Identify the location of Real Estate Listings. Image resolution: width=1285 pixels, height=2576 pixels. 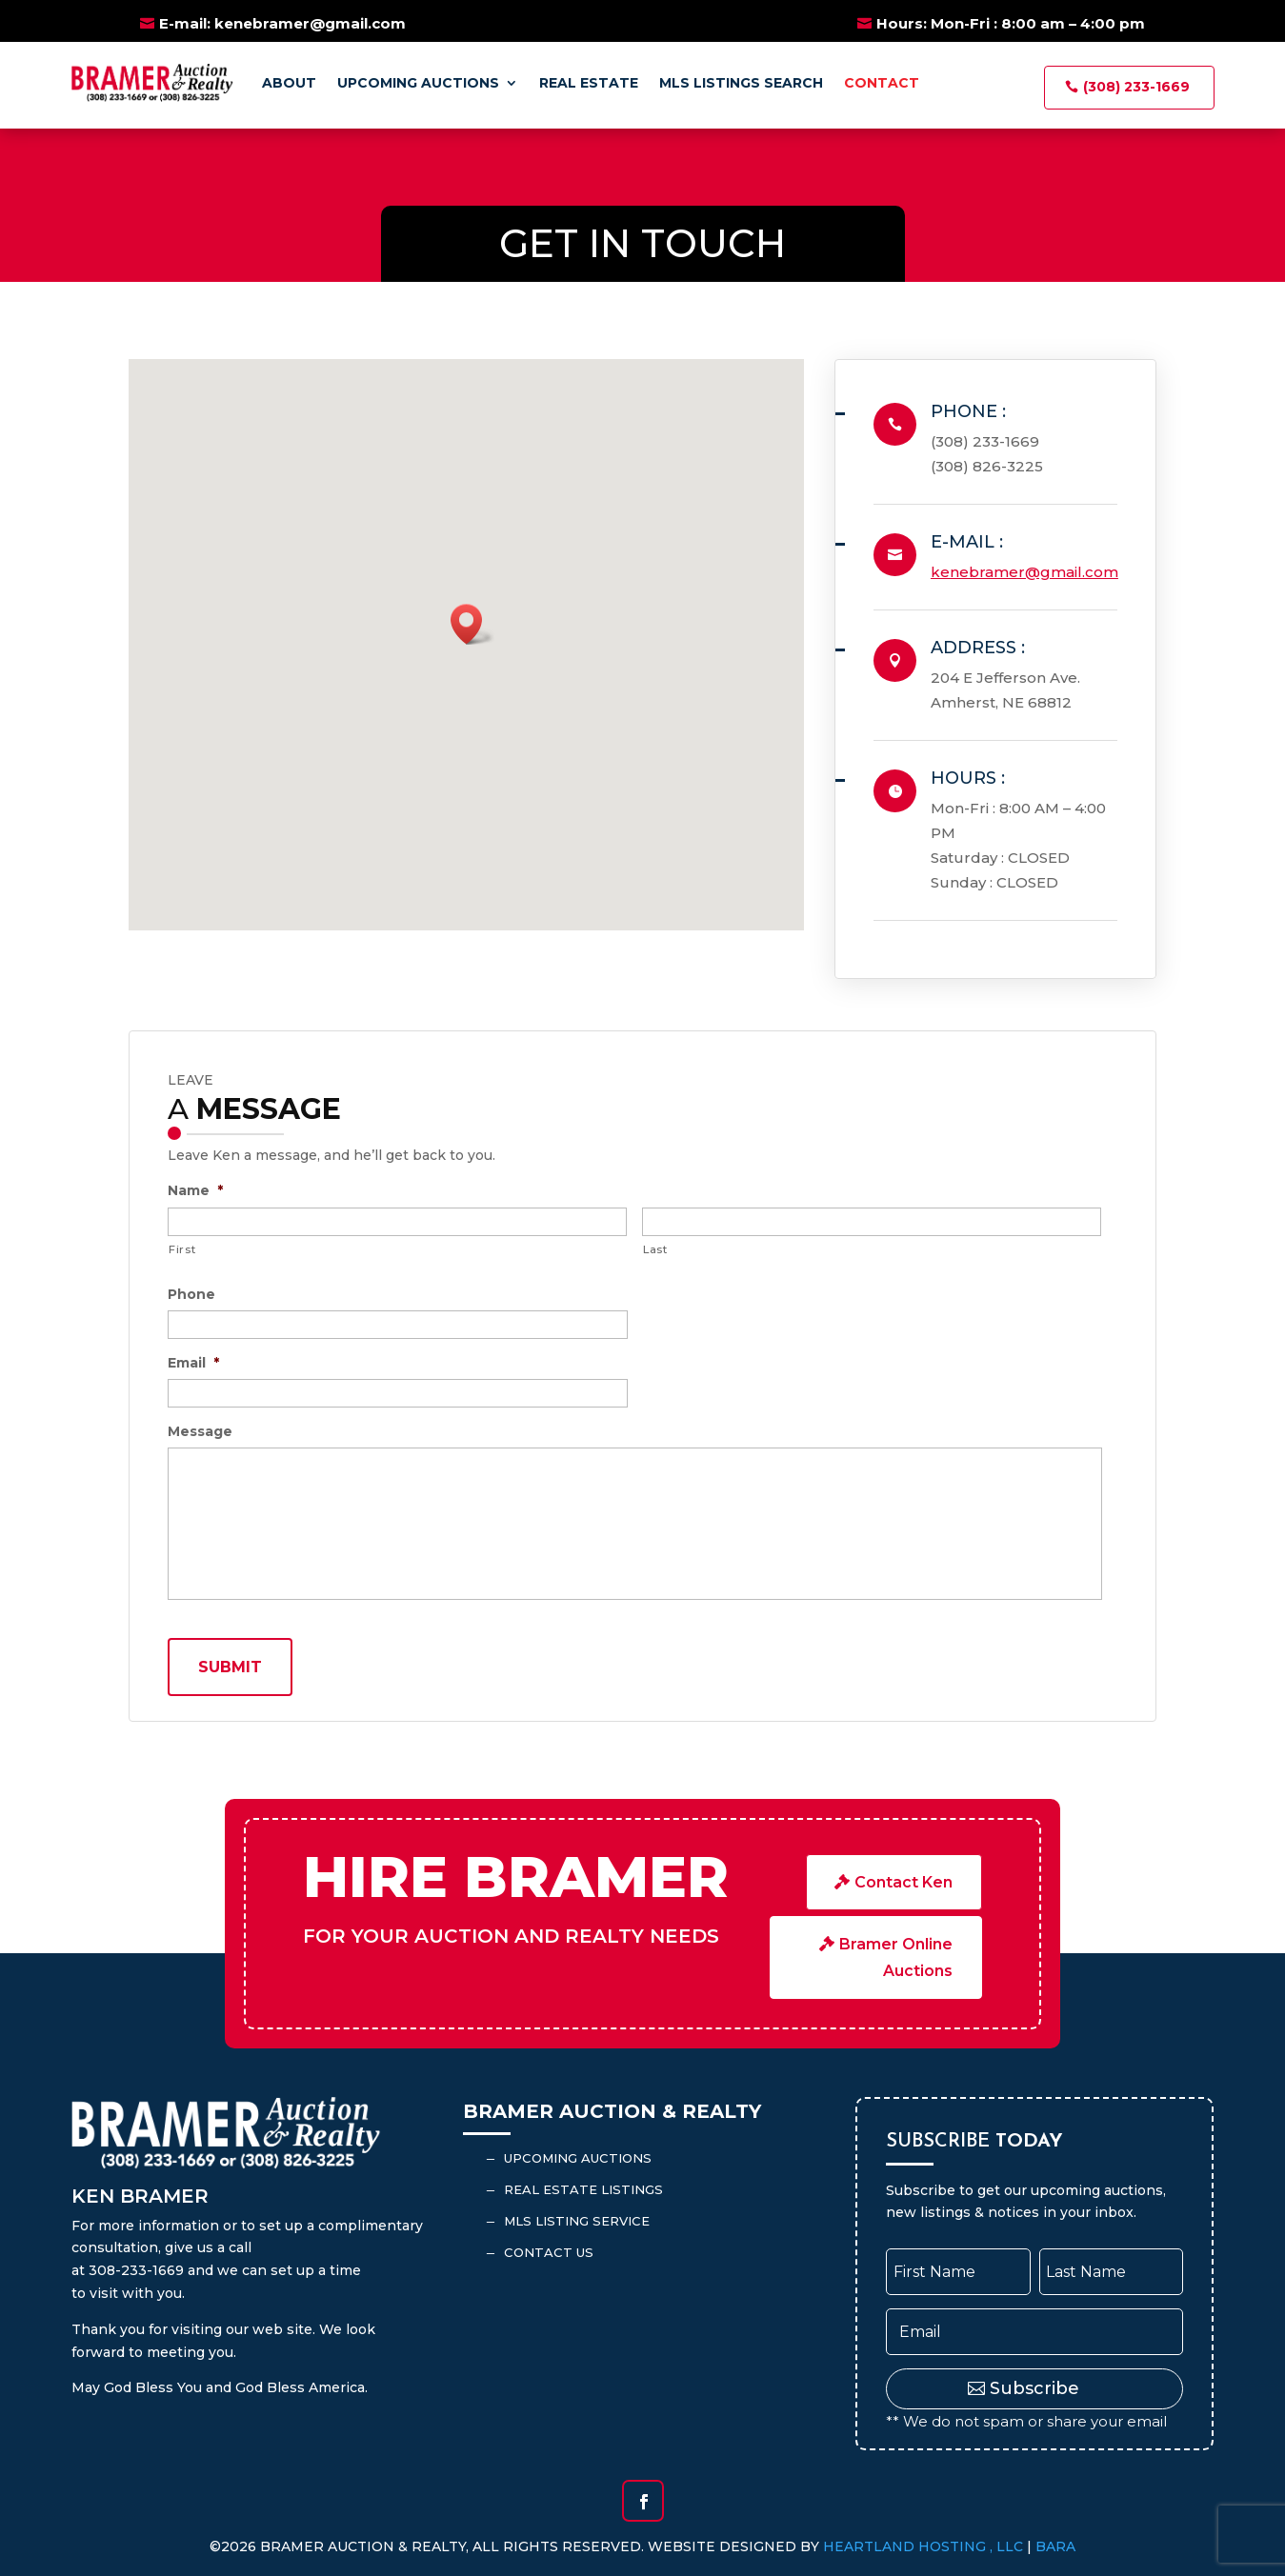
(583, 2189).